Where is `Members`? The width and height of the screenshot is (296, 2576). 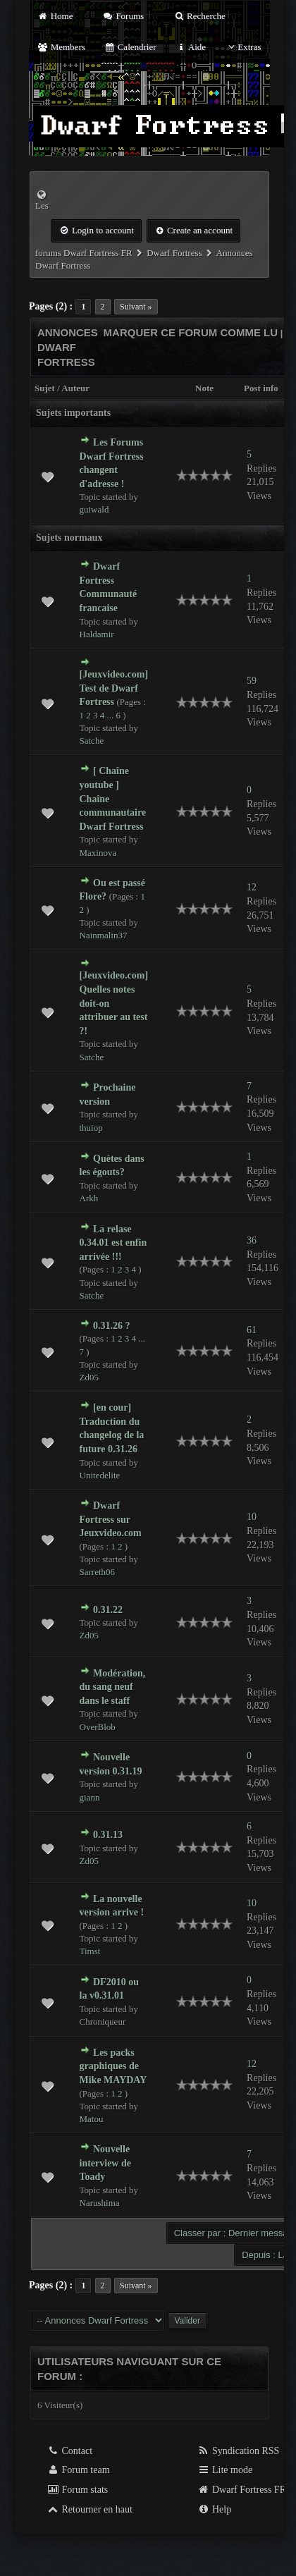 Members is located at coordinates (61, 47).